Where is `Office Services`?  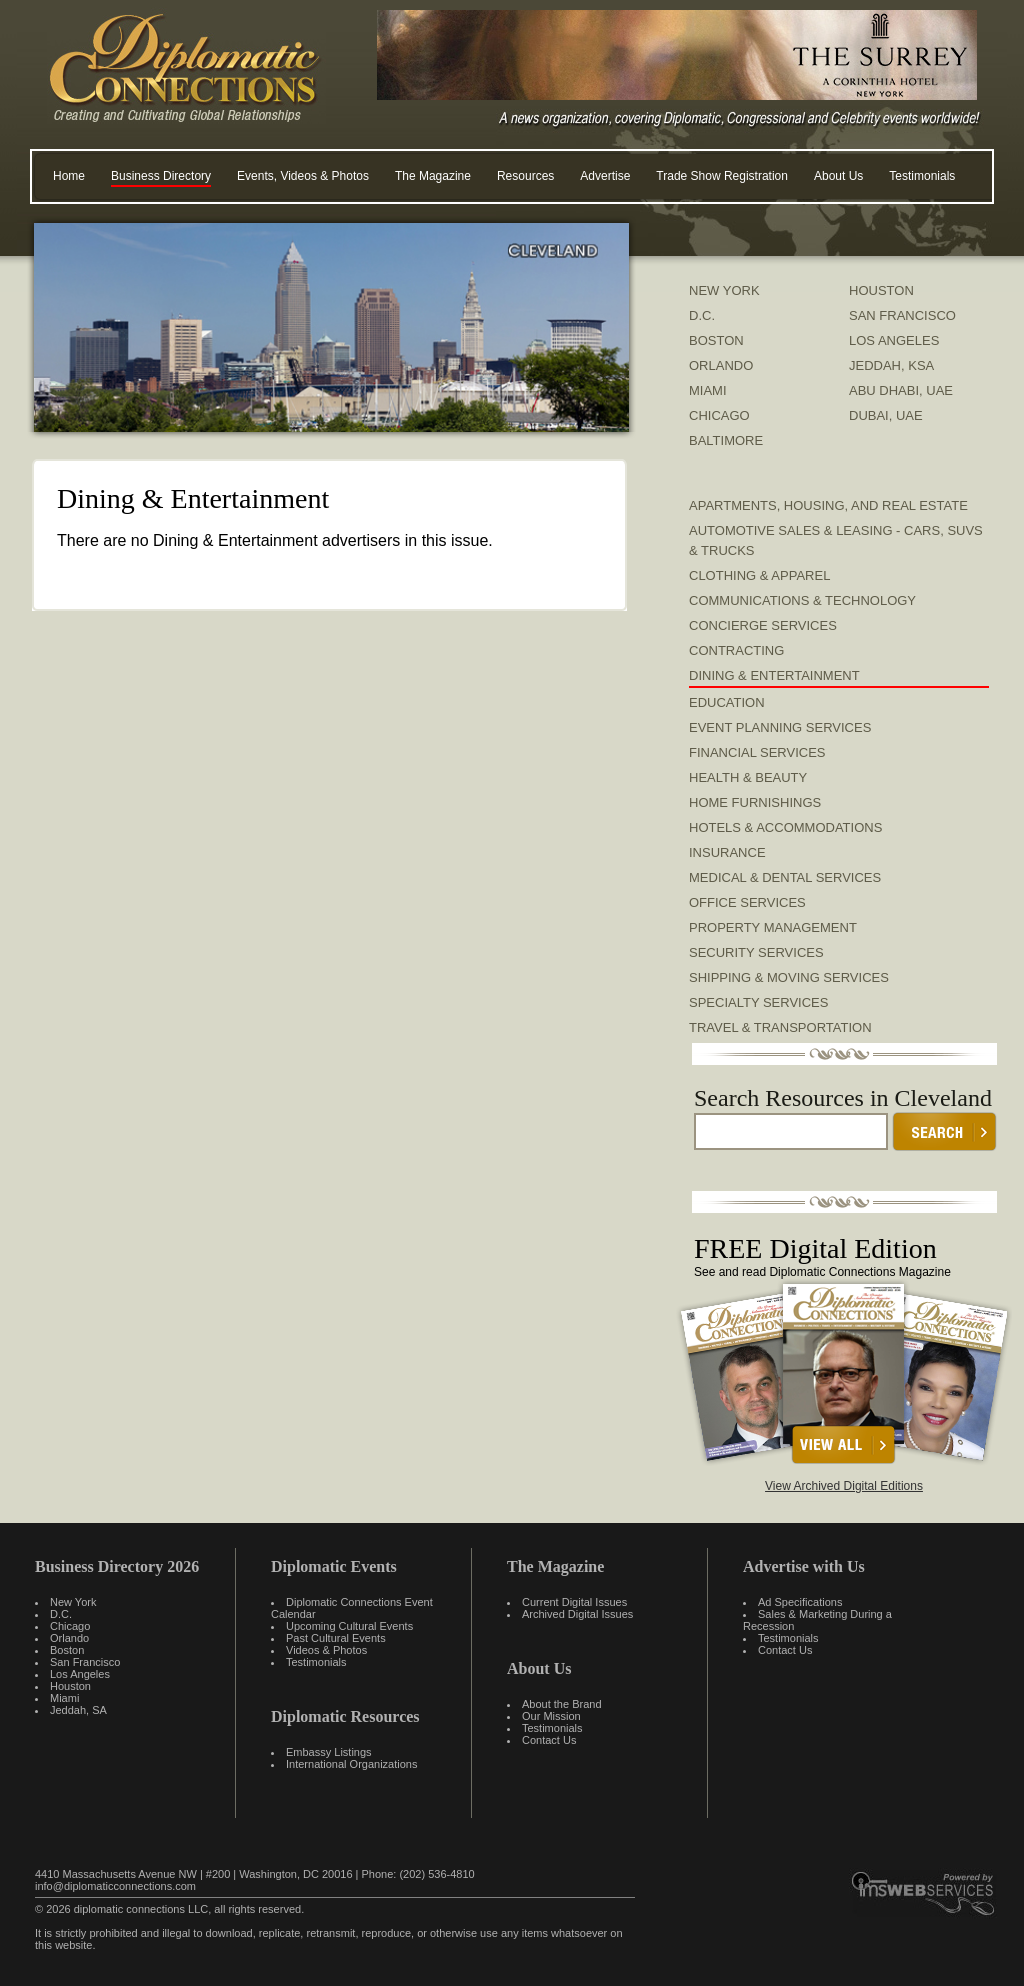
Office Services is located at coordinates (747, 902).